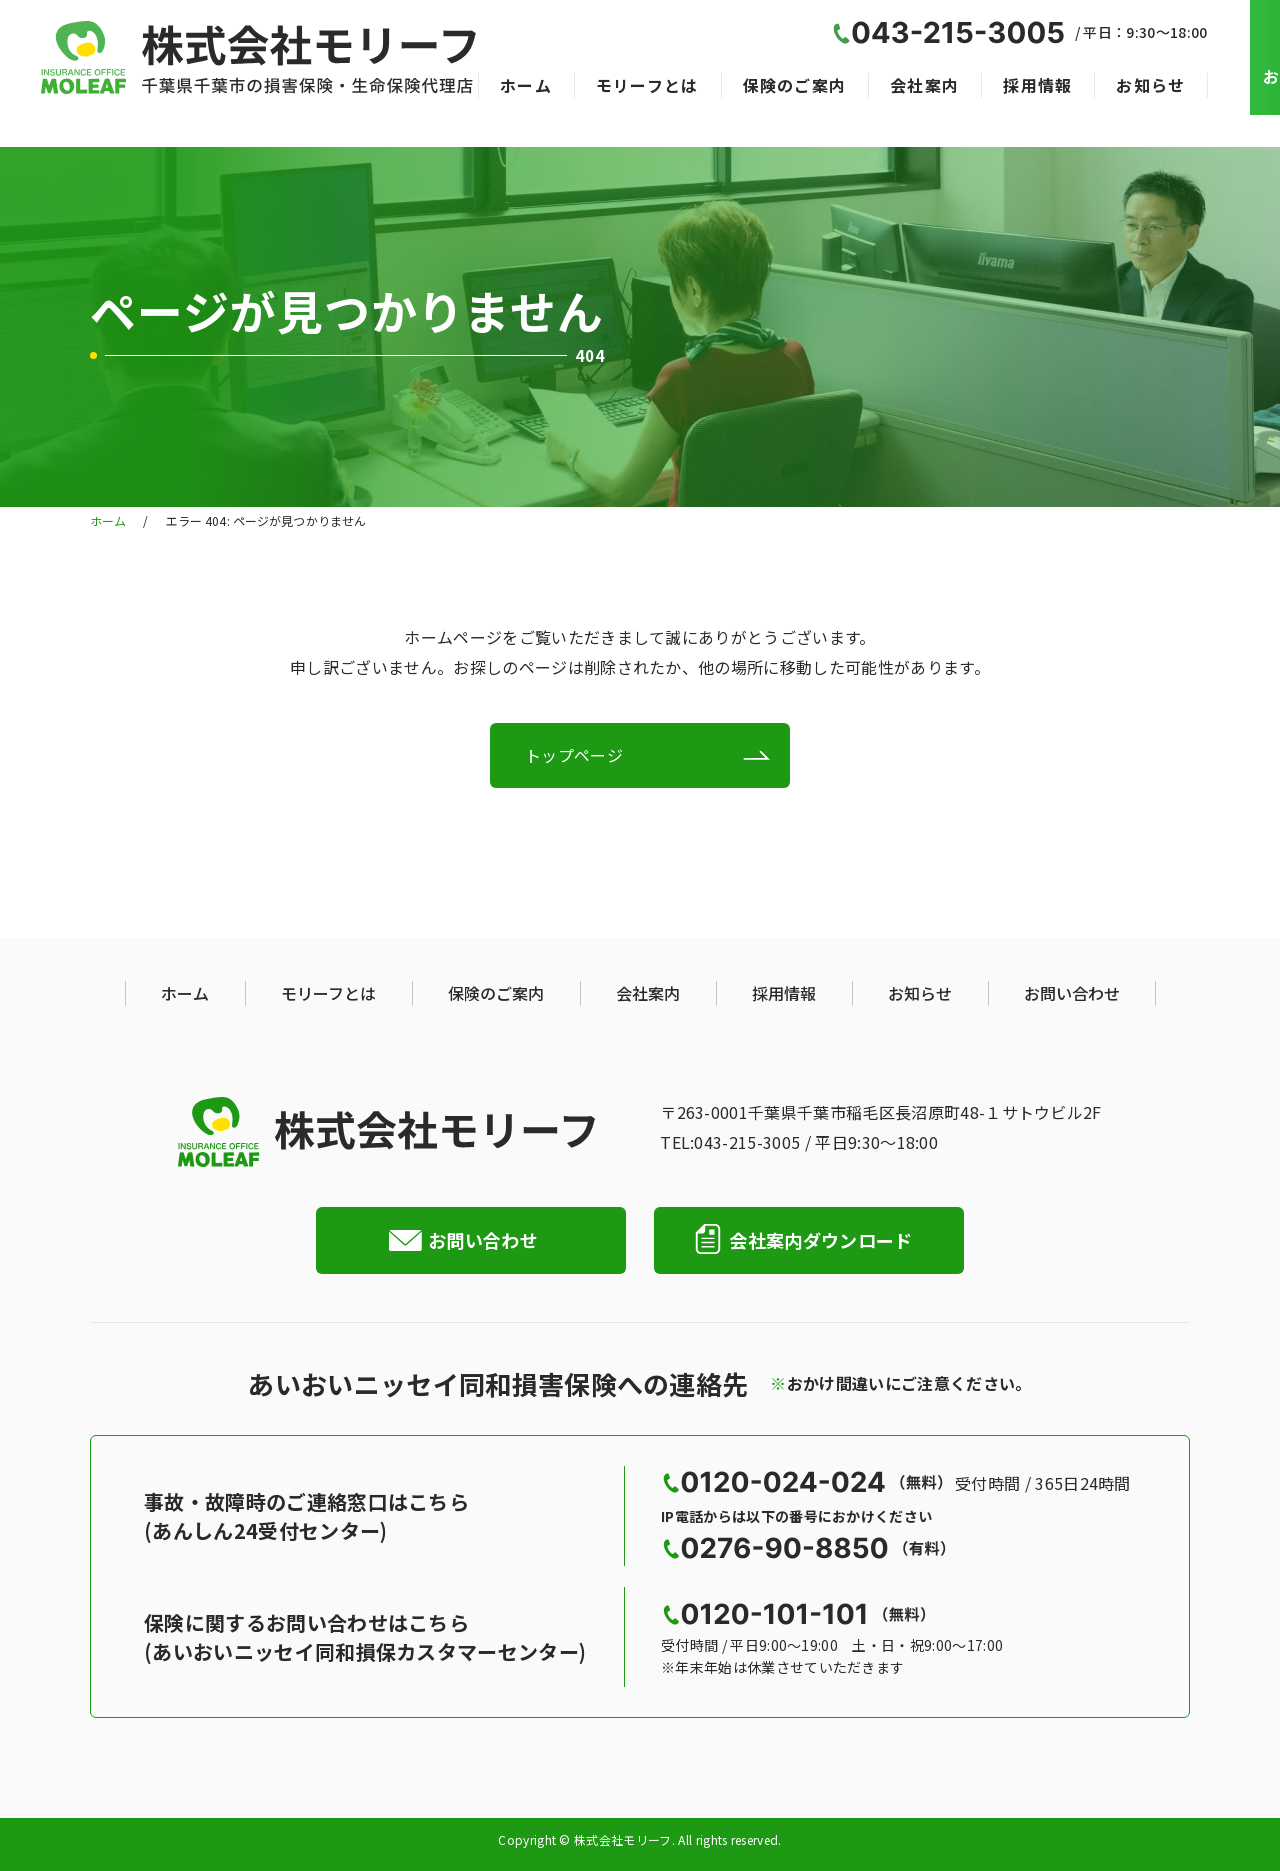 The image size is (1280, 1871). Describe the element at coordinates (1150, 85) in the screenshot. I see `お知らせ` at that location.